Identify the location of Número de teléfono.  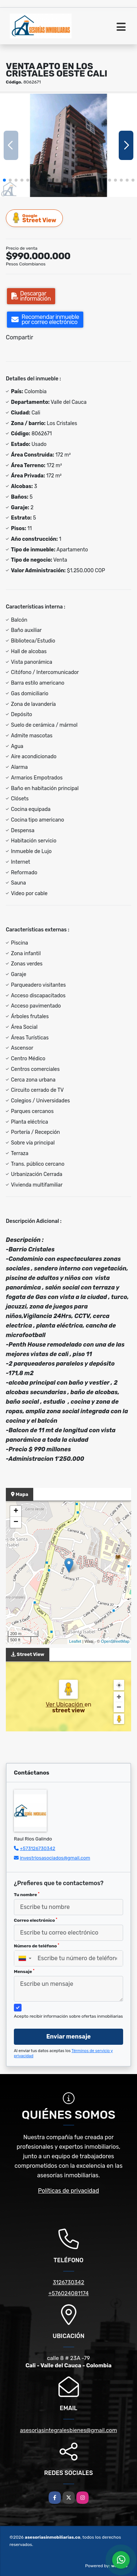
(36, 1946).